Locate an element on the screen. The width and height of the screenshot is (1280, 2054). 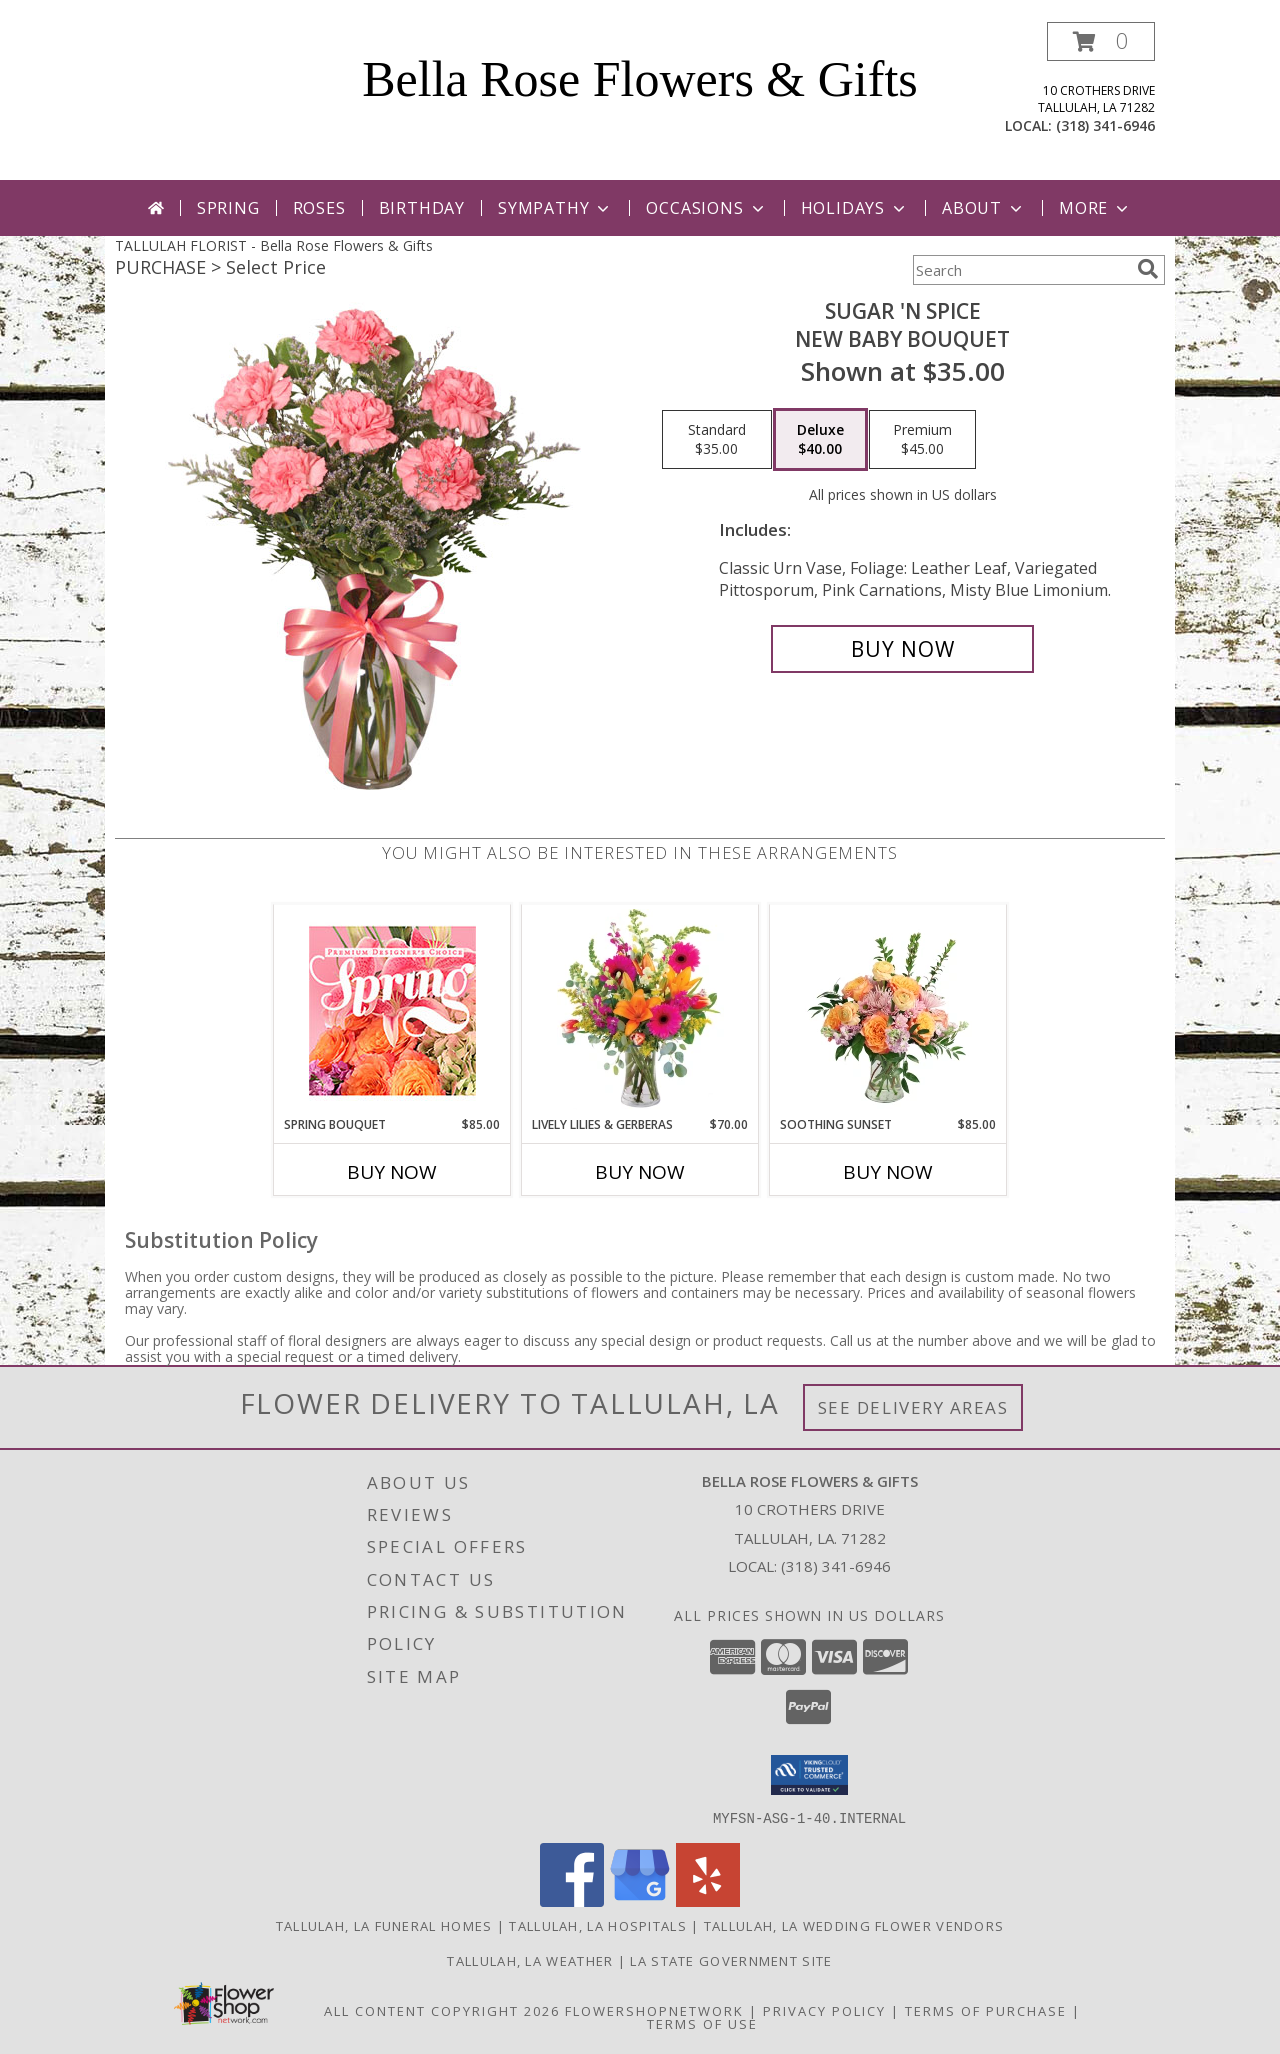
LA State Government Site is located at coordinates (731, 1960).